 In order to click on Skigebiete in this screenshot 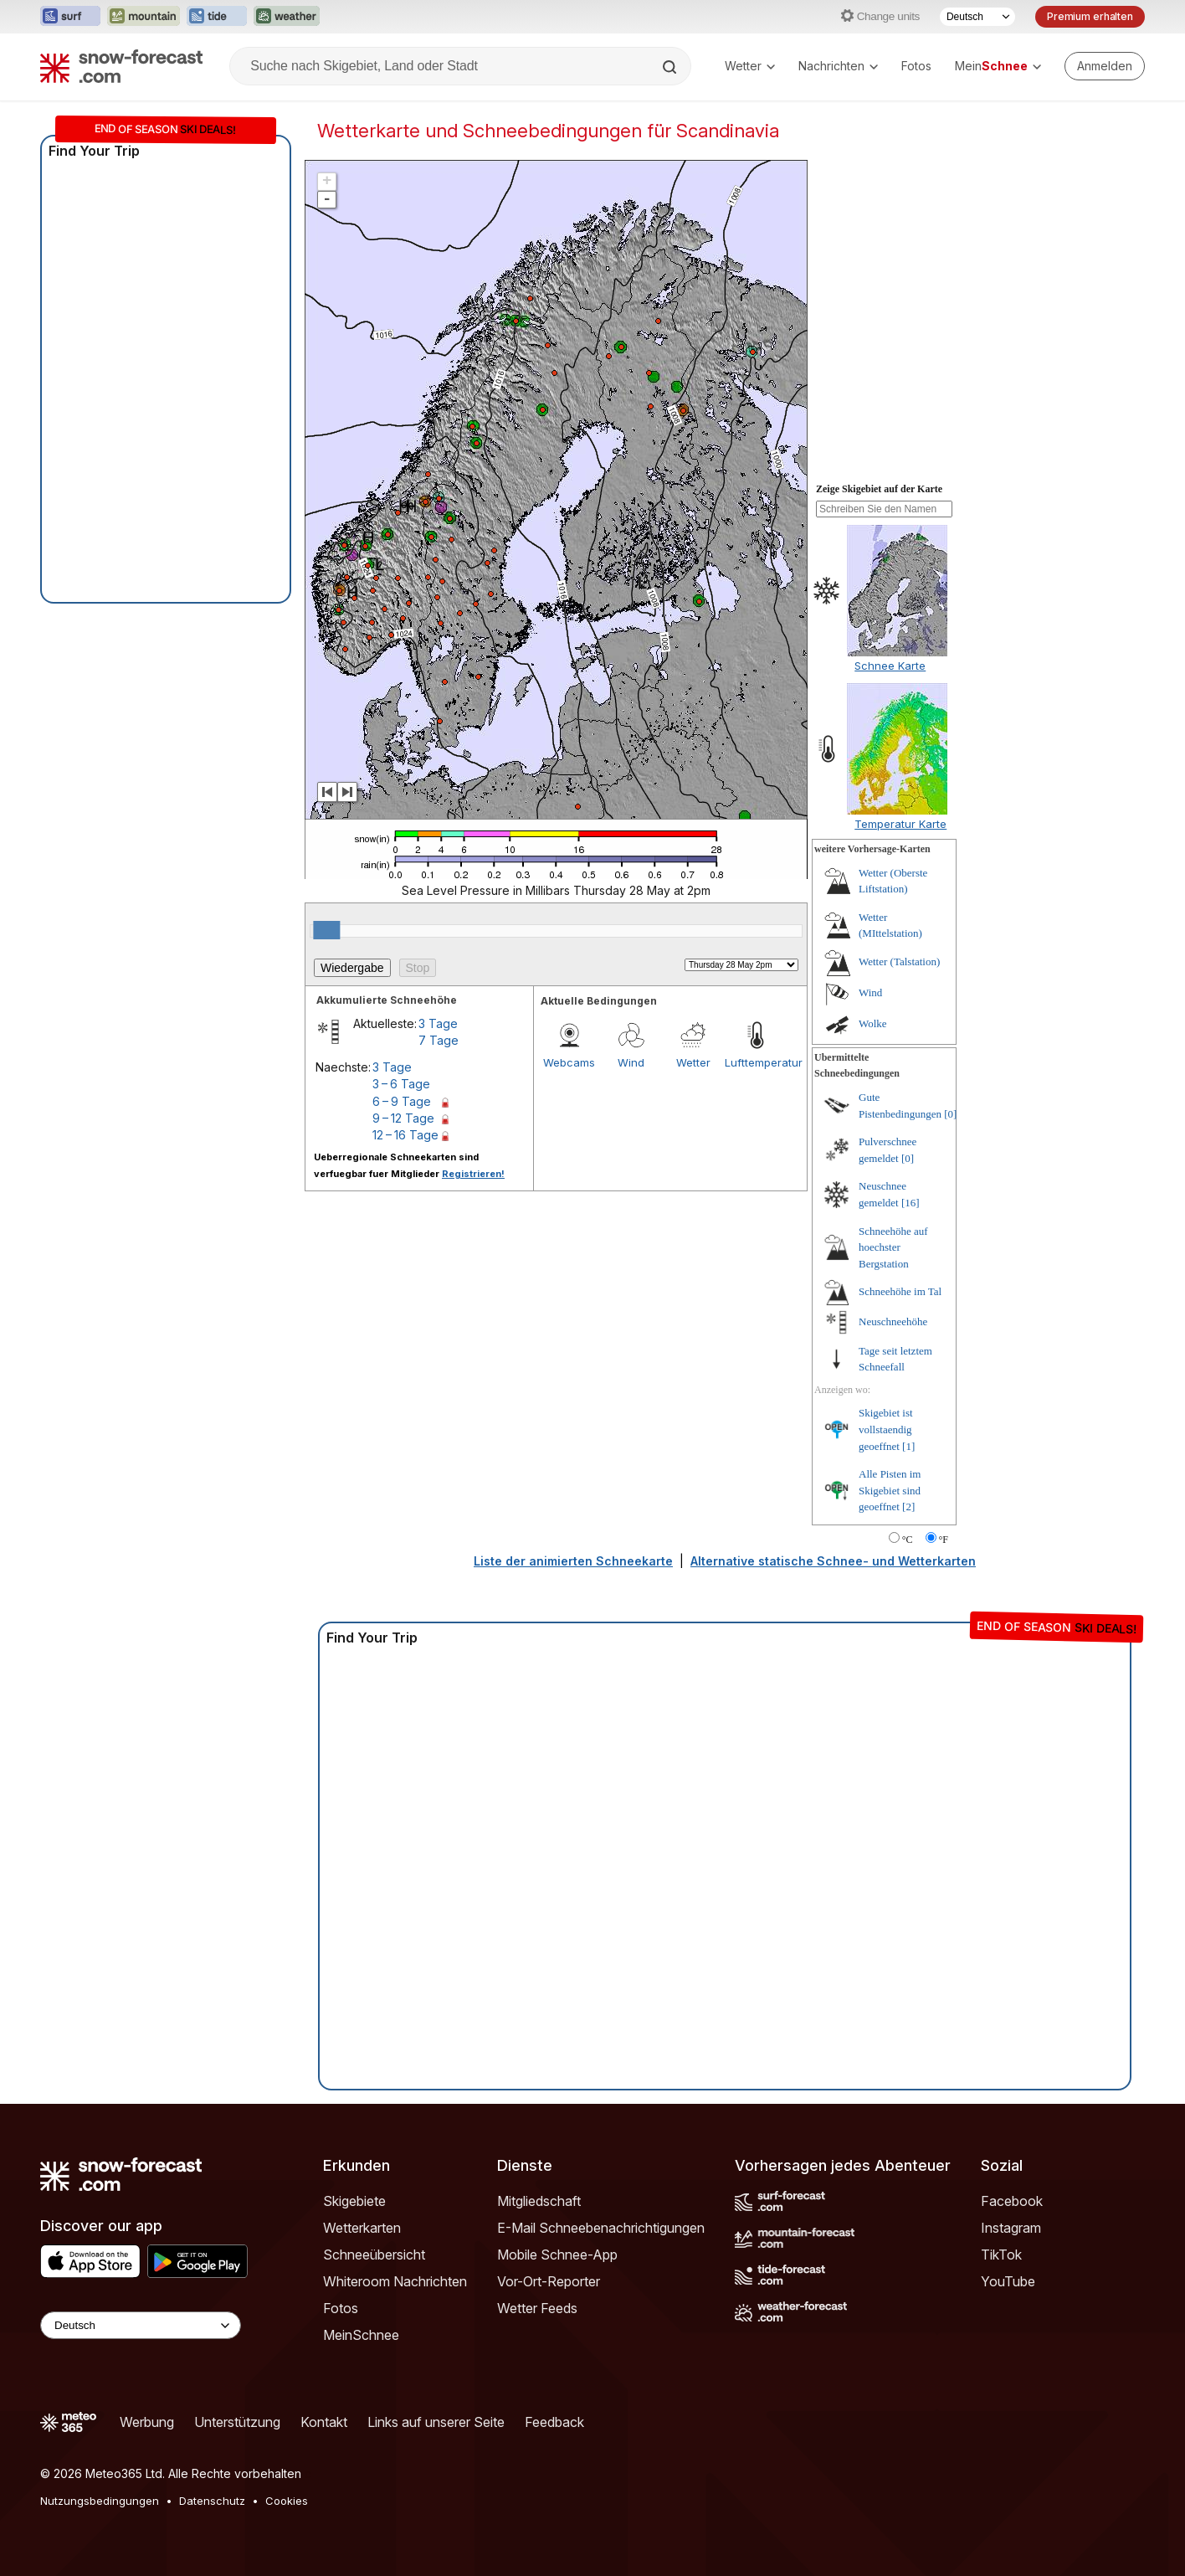, I will do `click(354, 2201)`.